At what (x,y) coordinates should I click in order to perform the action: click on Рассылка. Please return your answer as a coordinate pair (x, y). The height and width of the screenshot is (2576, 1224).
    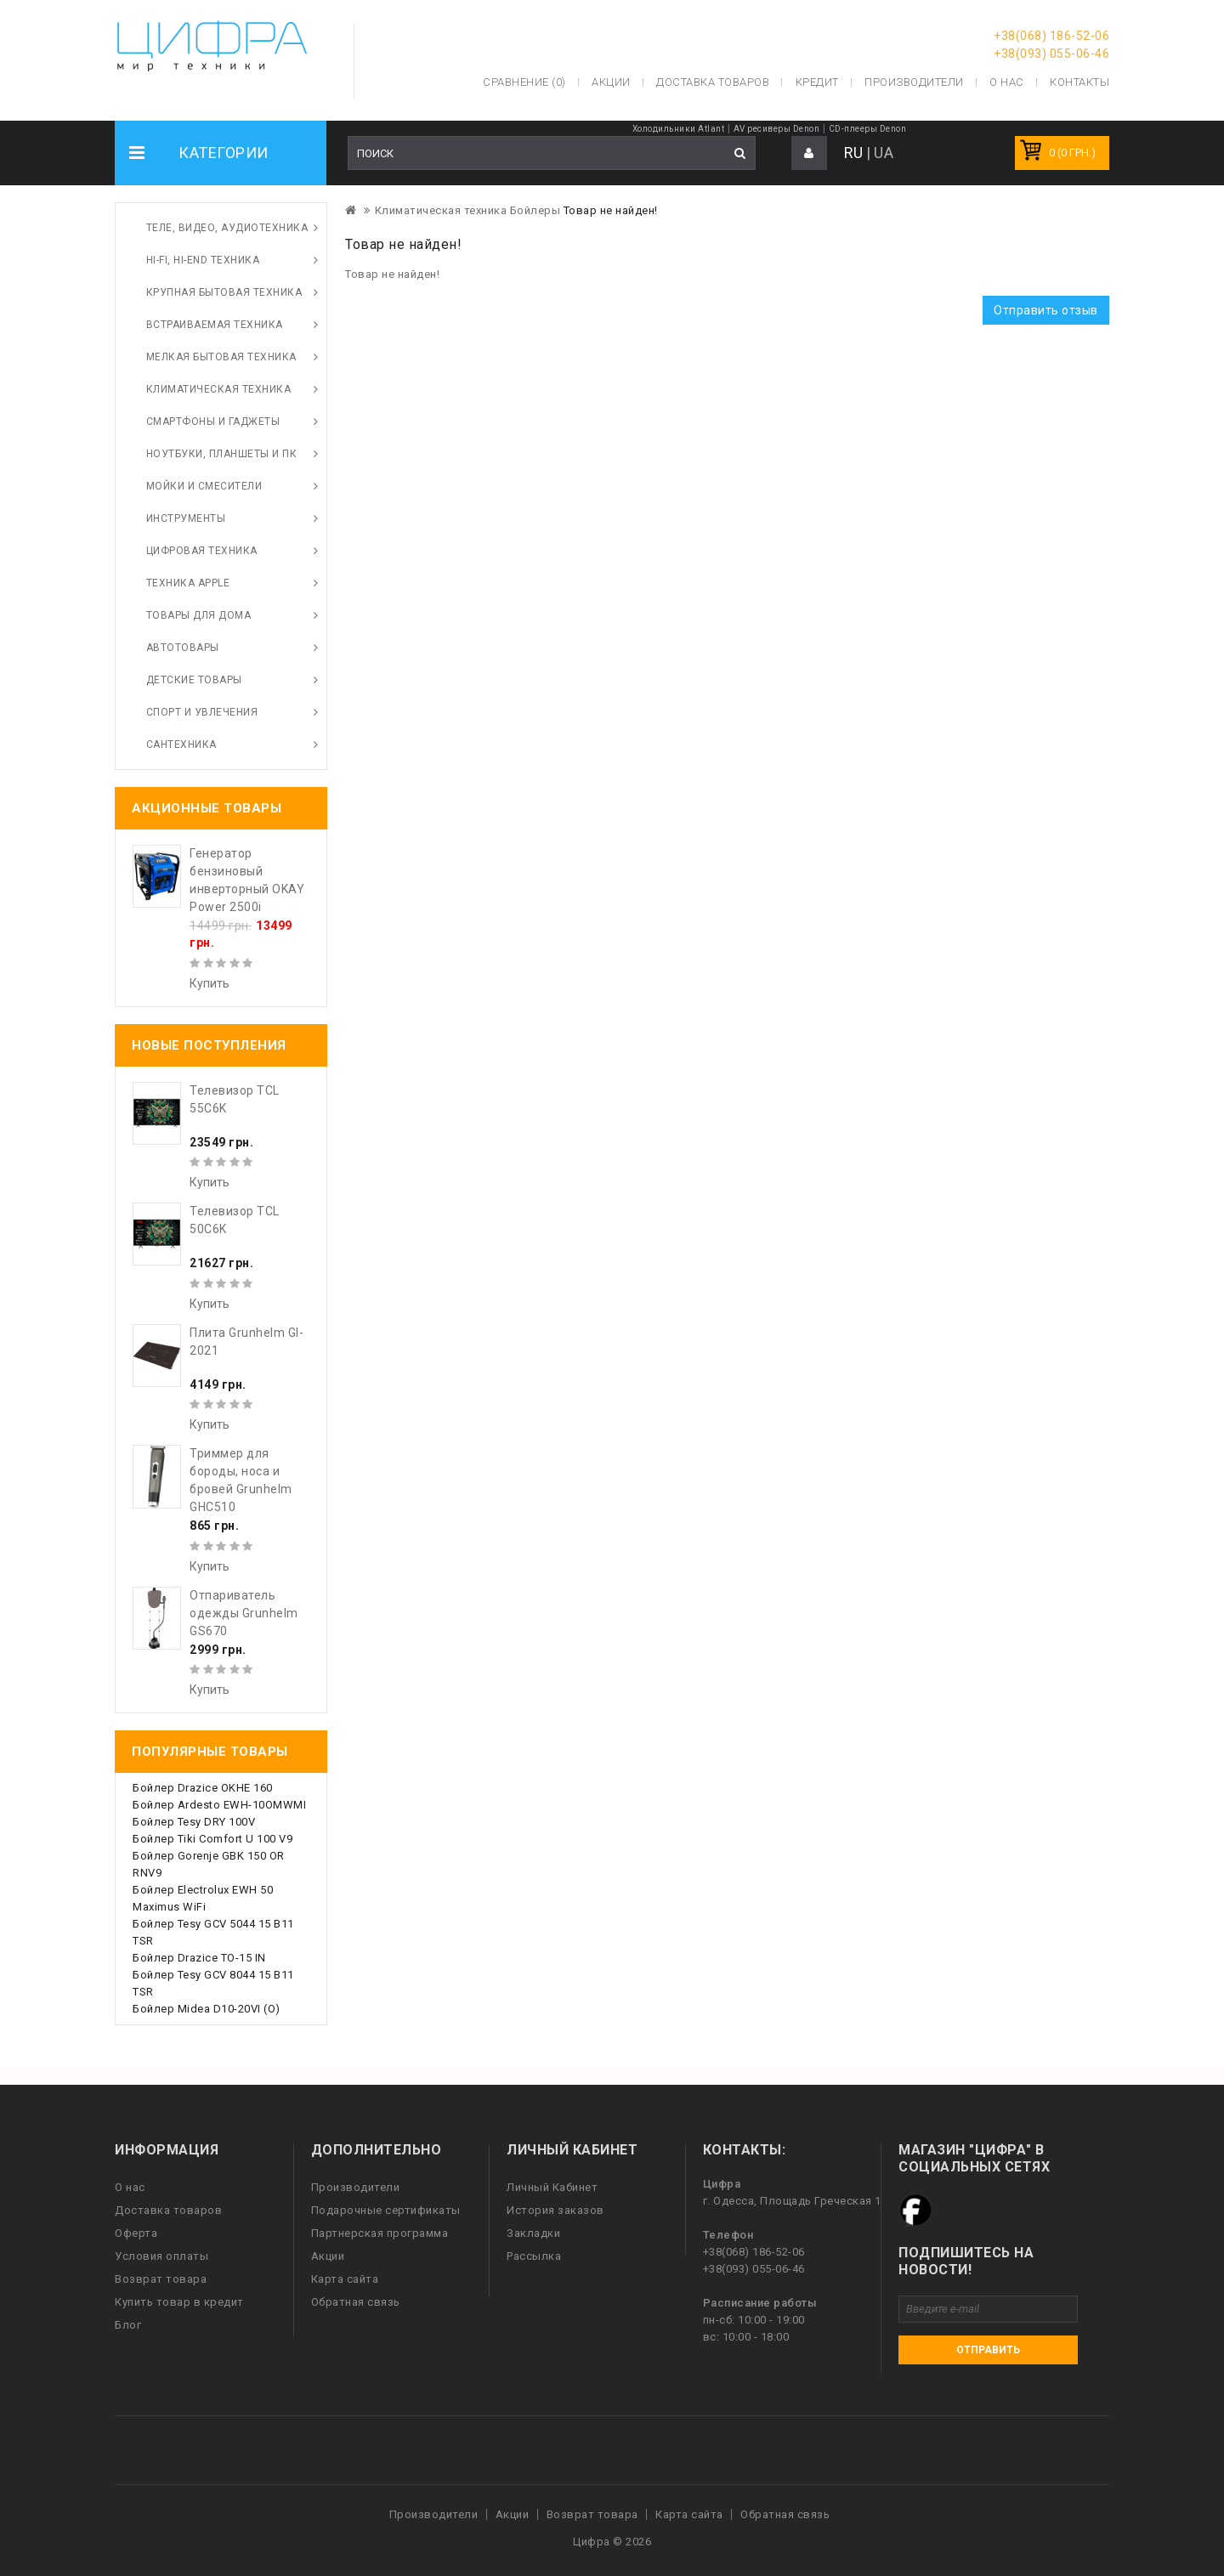
    Looking at the image, I should click on (534, 2256).